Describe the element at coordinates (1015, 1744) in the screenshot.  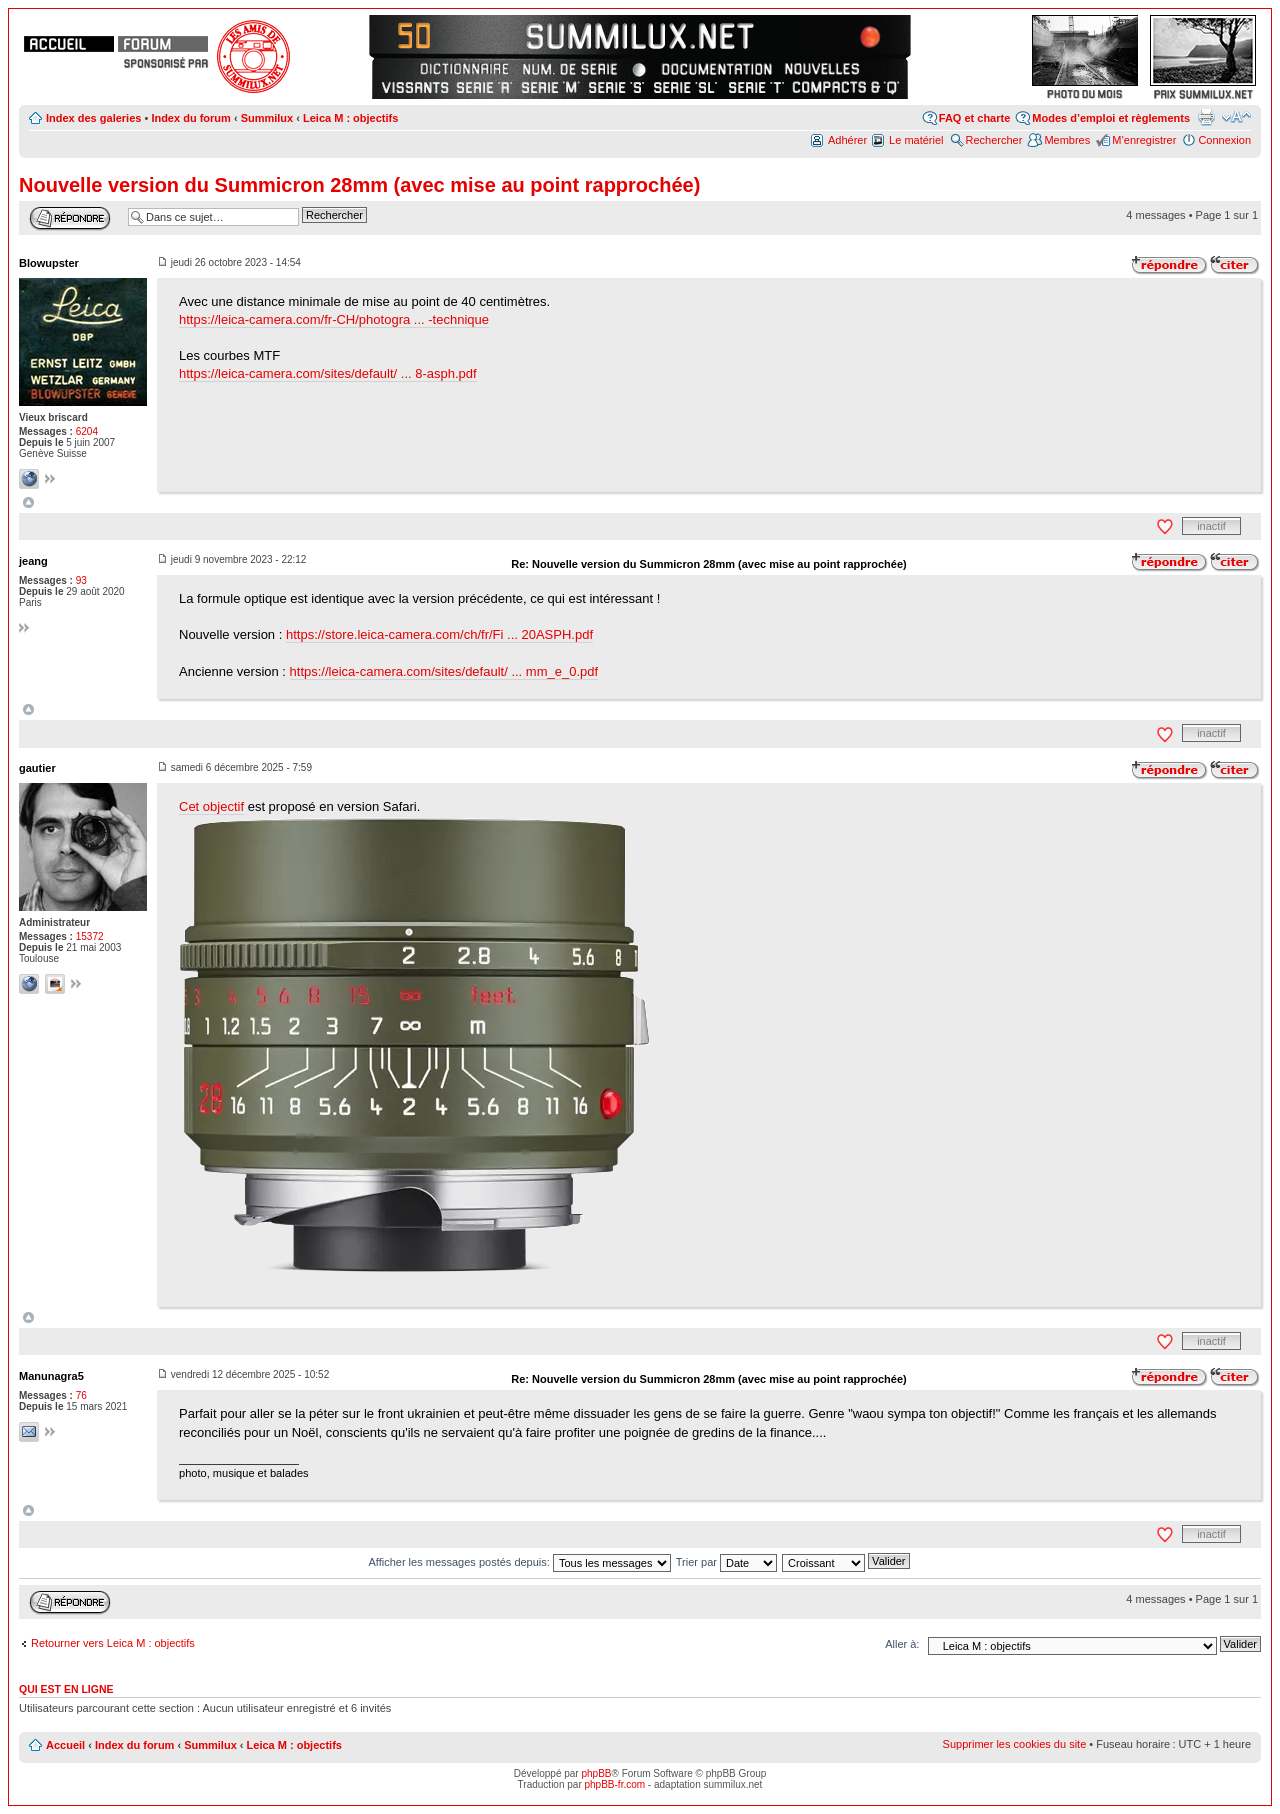
I see `Supprimer les cookies du site` at that location.